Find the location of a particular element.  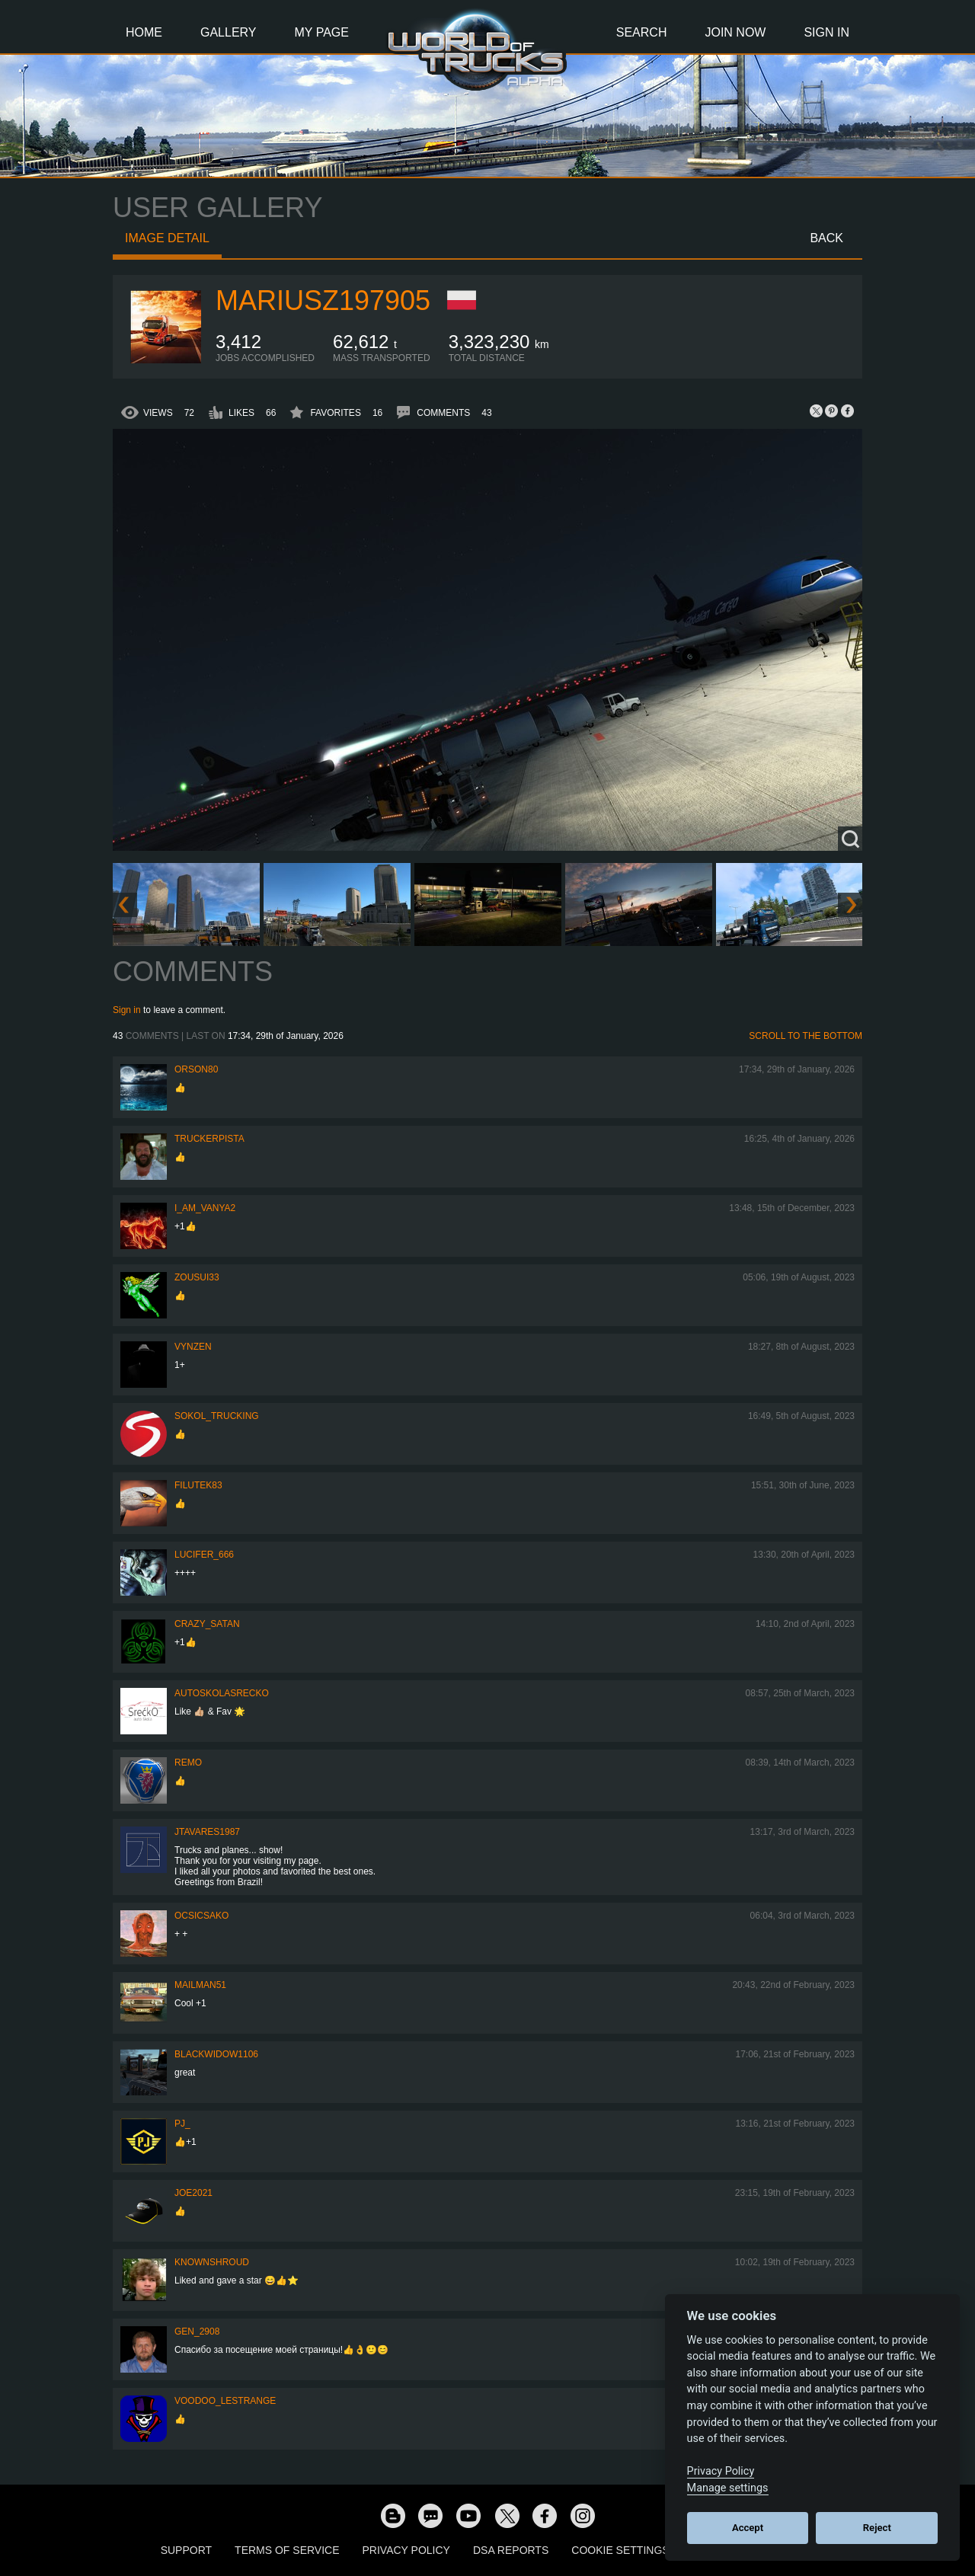

Sign in is located at coordinates (127, 1010).